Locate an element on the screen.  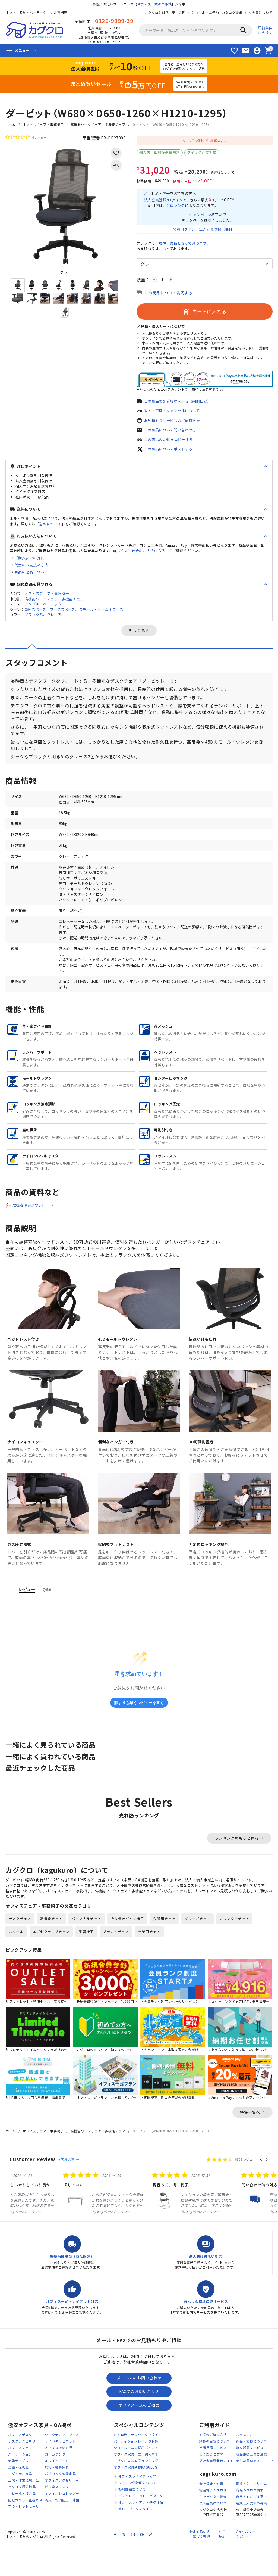
クイック注文対応 is located at coordinates (202, 152).